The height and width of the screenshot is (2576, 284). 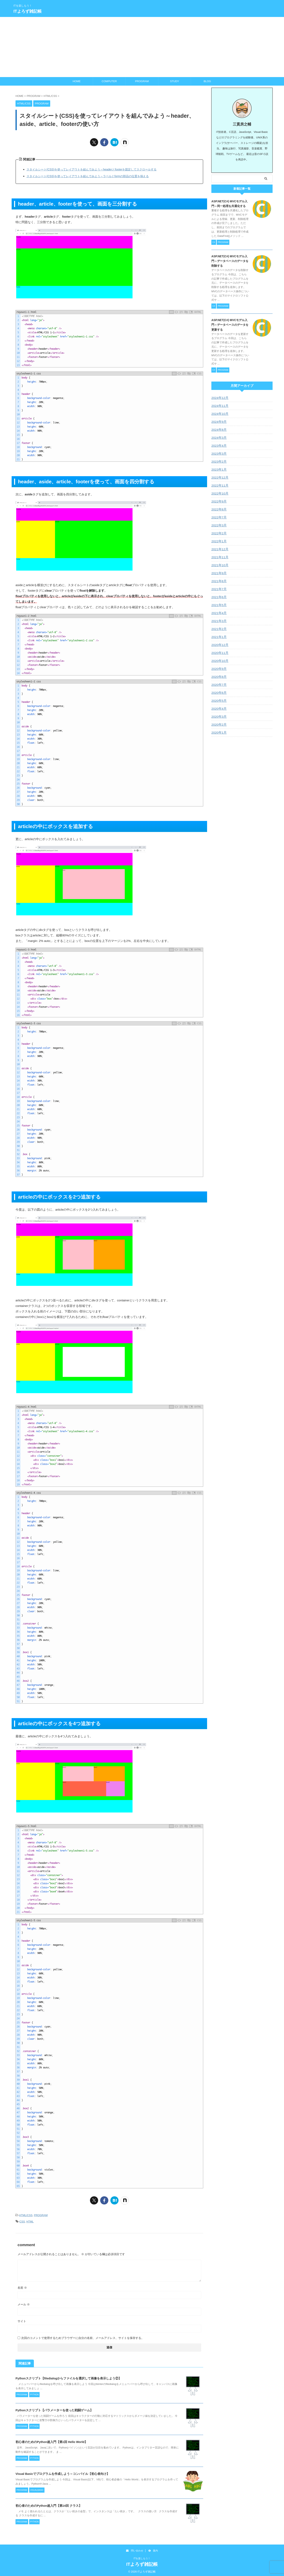 I want to click on 2022年7月, so click(x=218, y=523).